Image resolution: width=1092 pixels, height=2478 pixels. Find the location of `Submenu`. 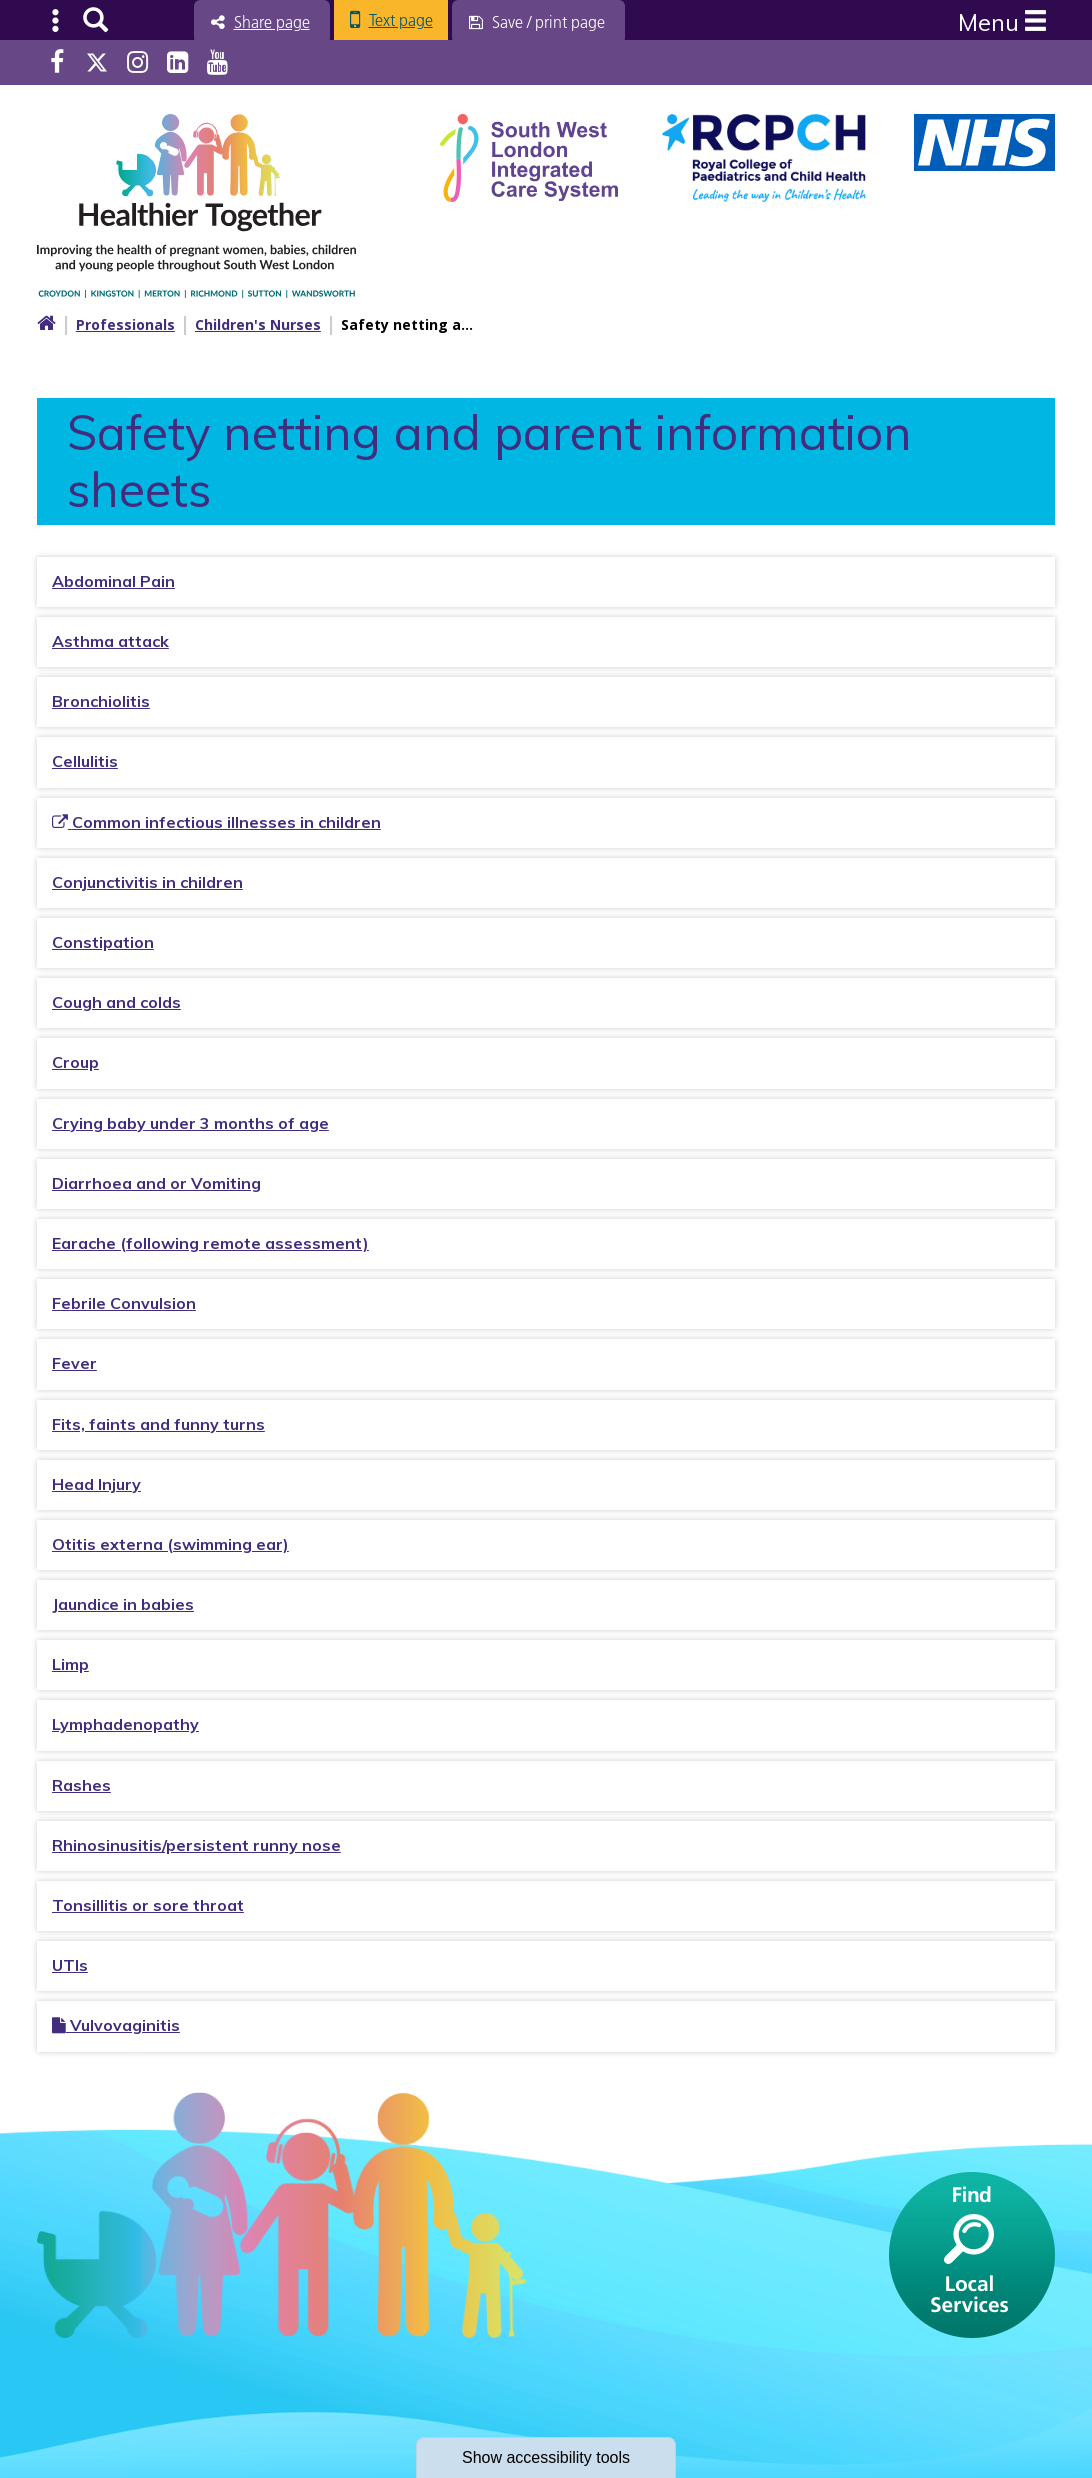

Submenu is located at coordinates (56, 20).